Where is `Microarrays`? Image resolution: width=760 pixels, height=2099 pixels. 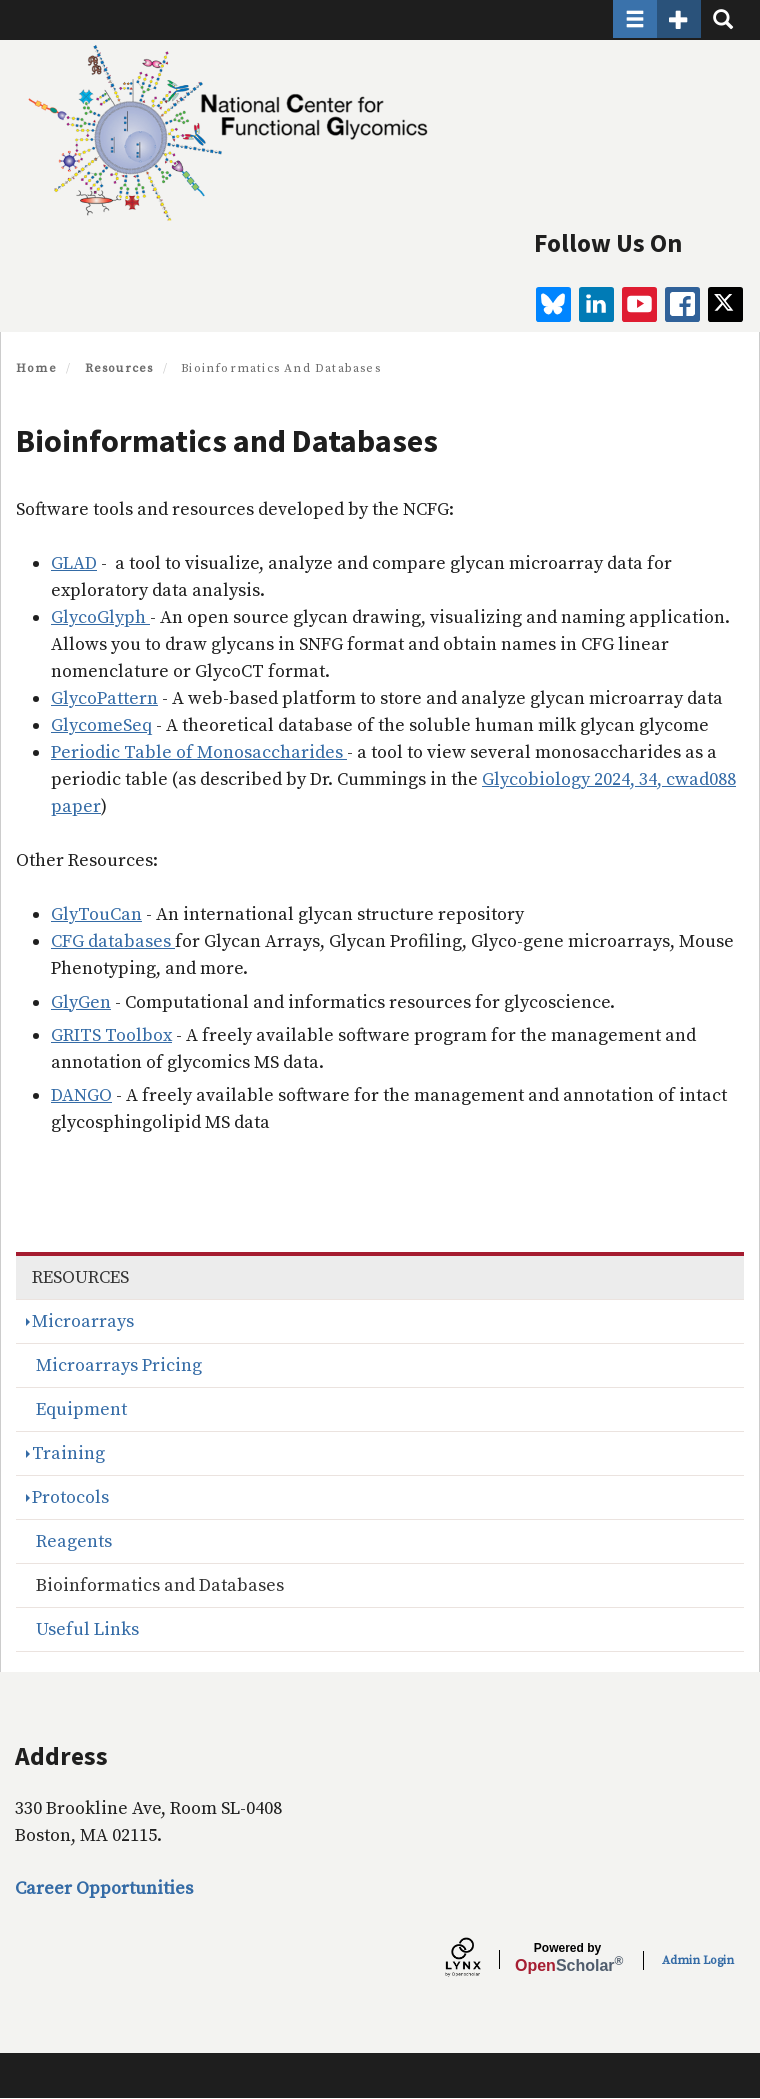
Microarrays is located at coordinates (83, 1321).